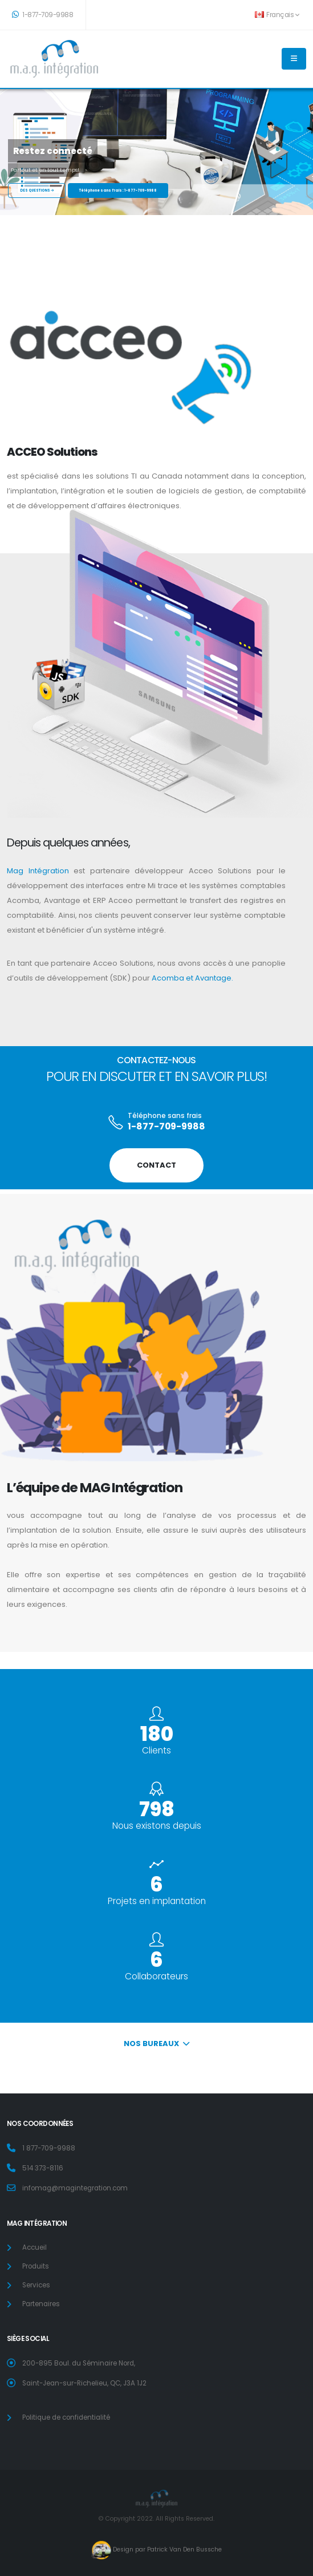  What do you see at coordinates (157, 1901) in the screenshot?
I see `Projets en implantation` at bounding box center [157, 1901].